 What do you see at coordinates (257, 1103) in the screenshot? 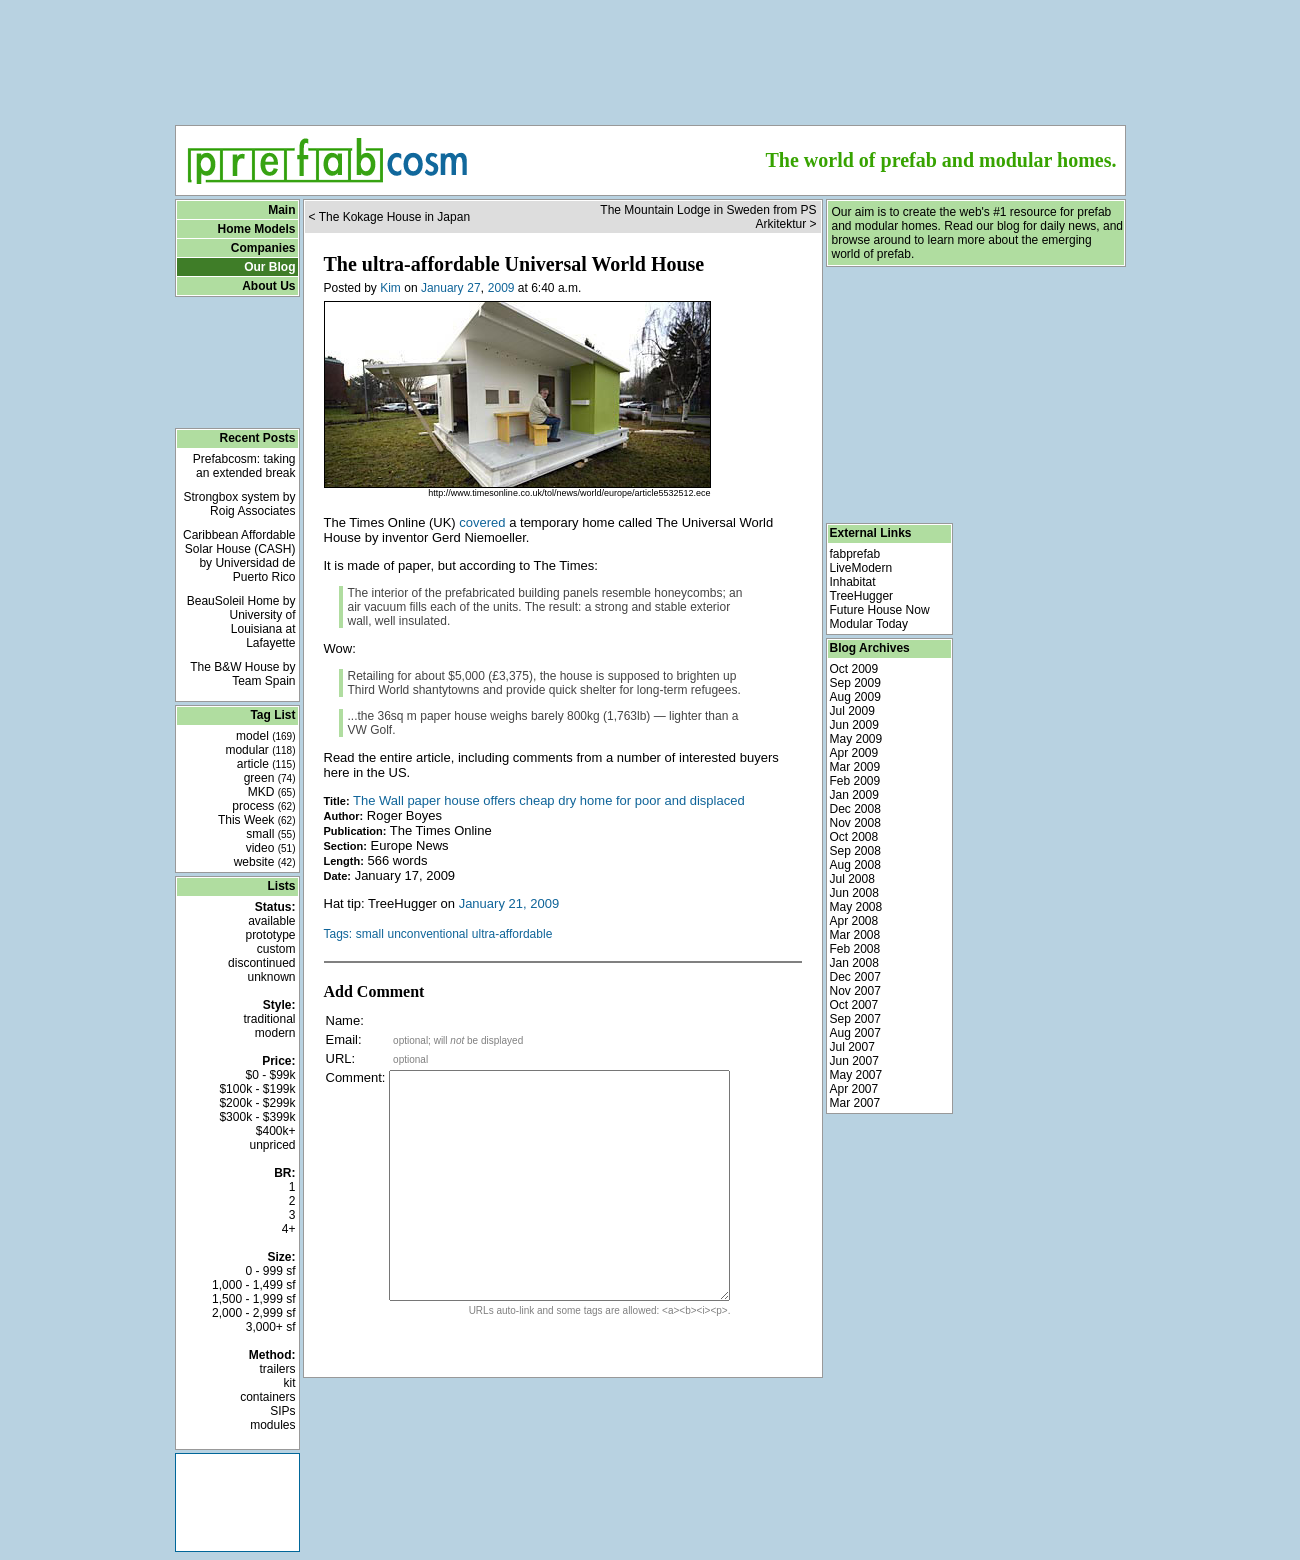
I see `$200k - $299k` at bounding box center [257, 1103].